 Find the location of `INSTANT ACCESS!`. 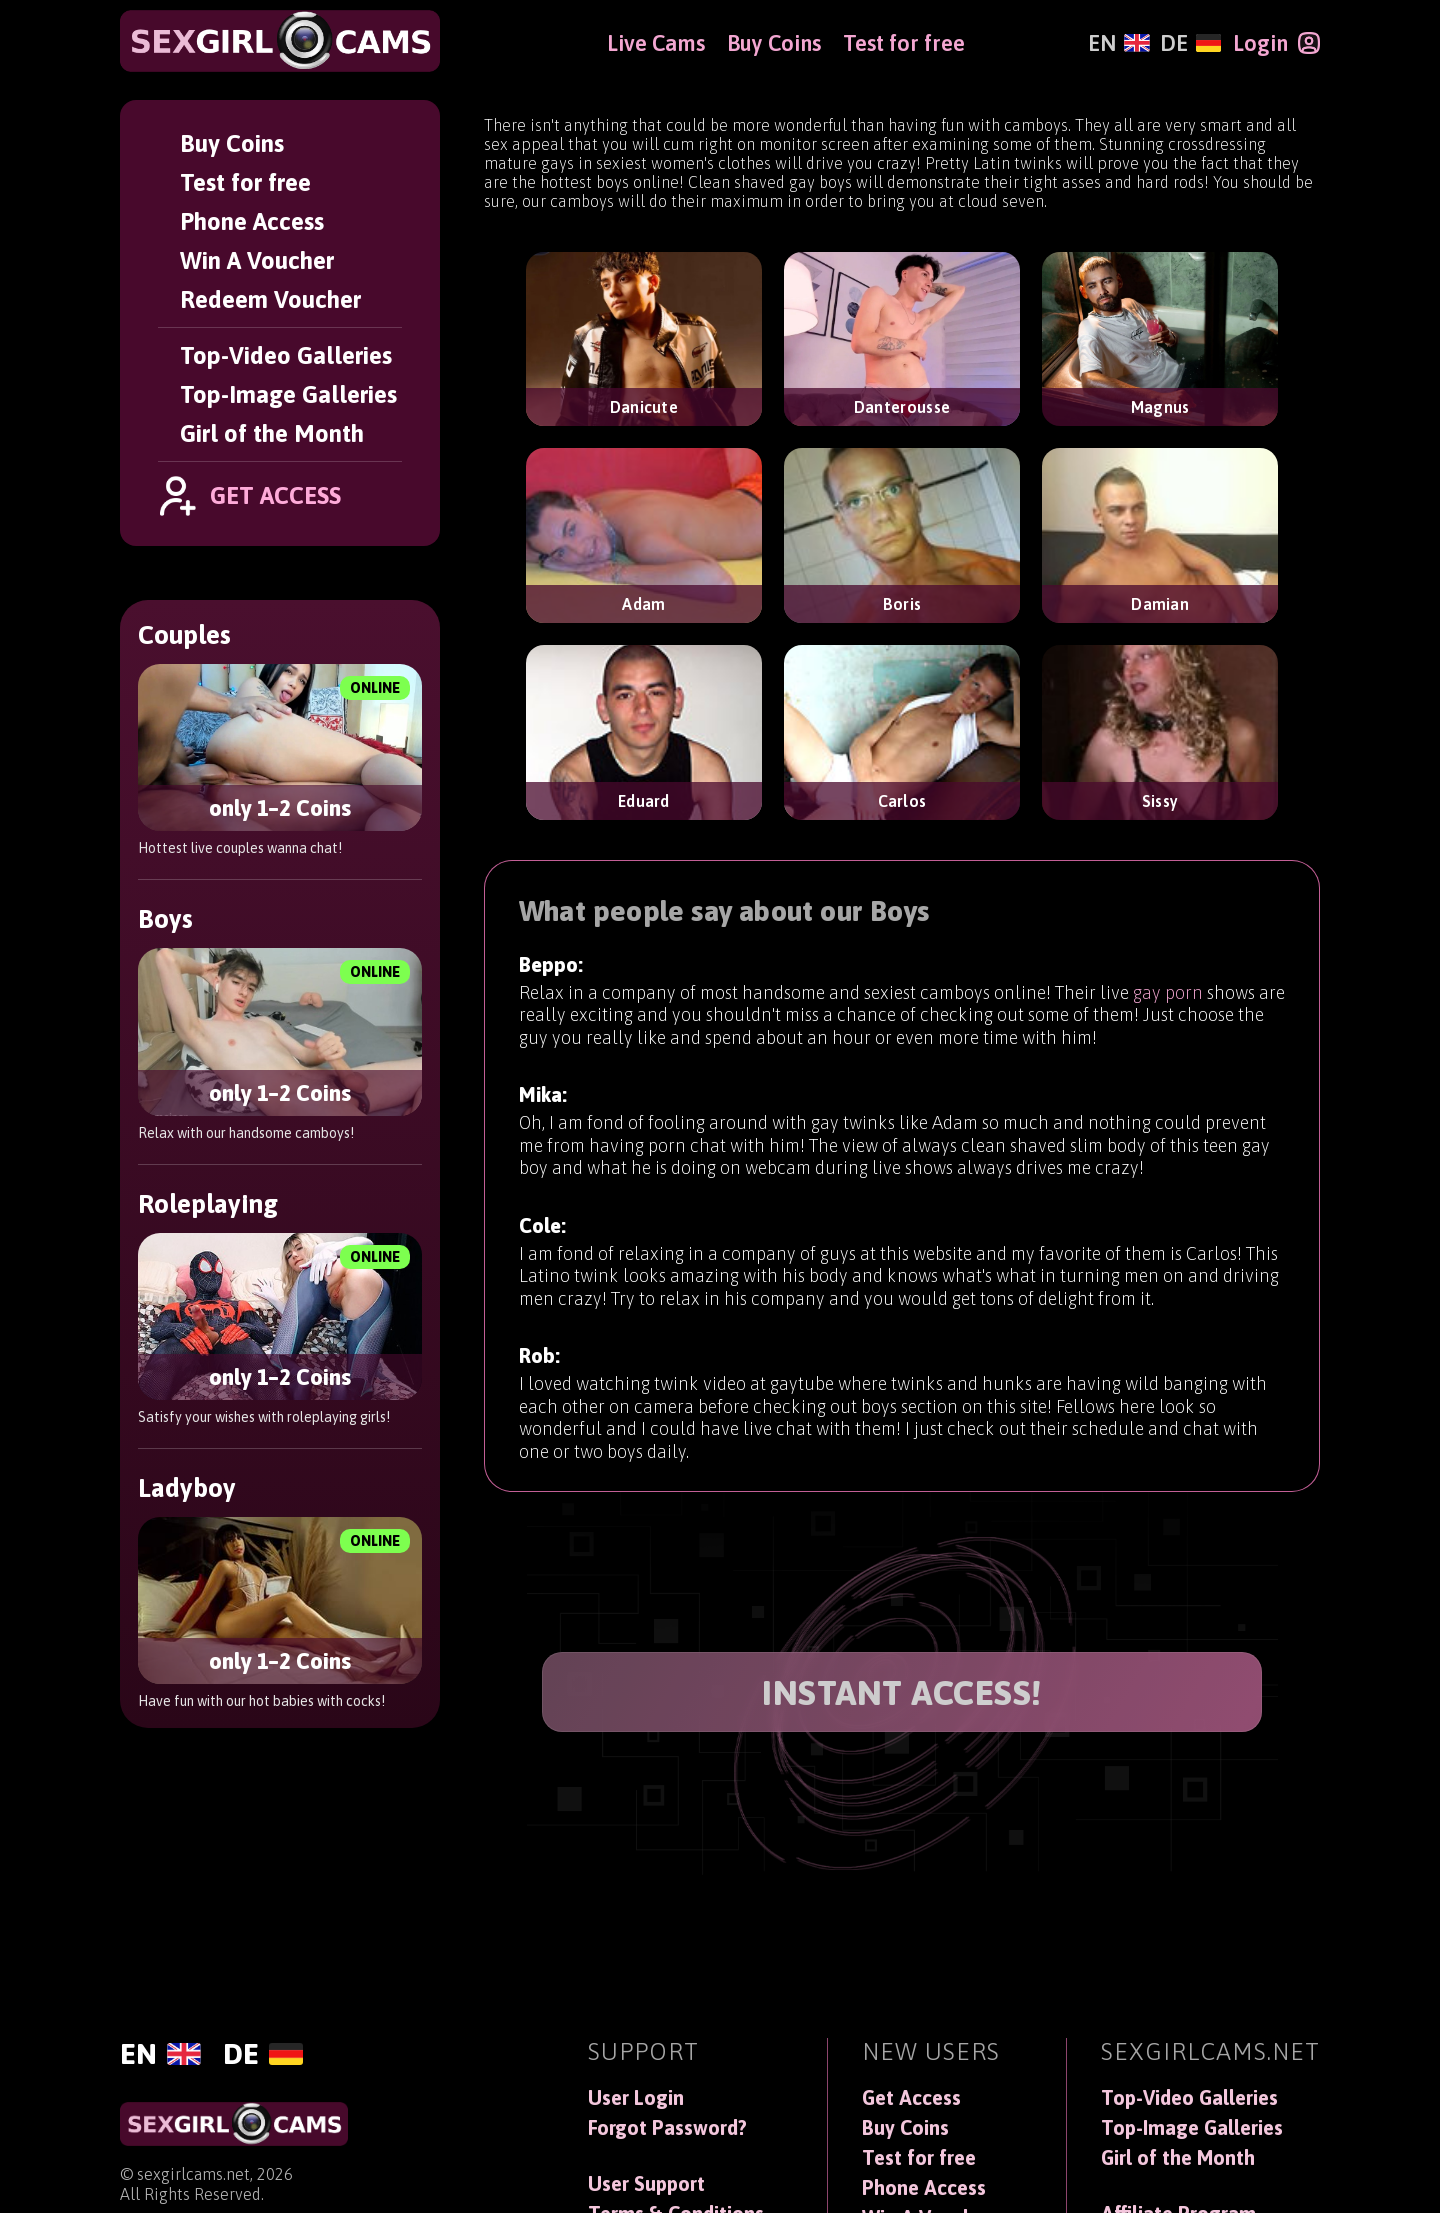

INSTANT ACCESS! is located at coordinates (902, 1692).